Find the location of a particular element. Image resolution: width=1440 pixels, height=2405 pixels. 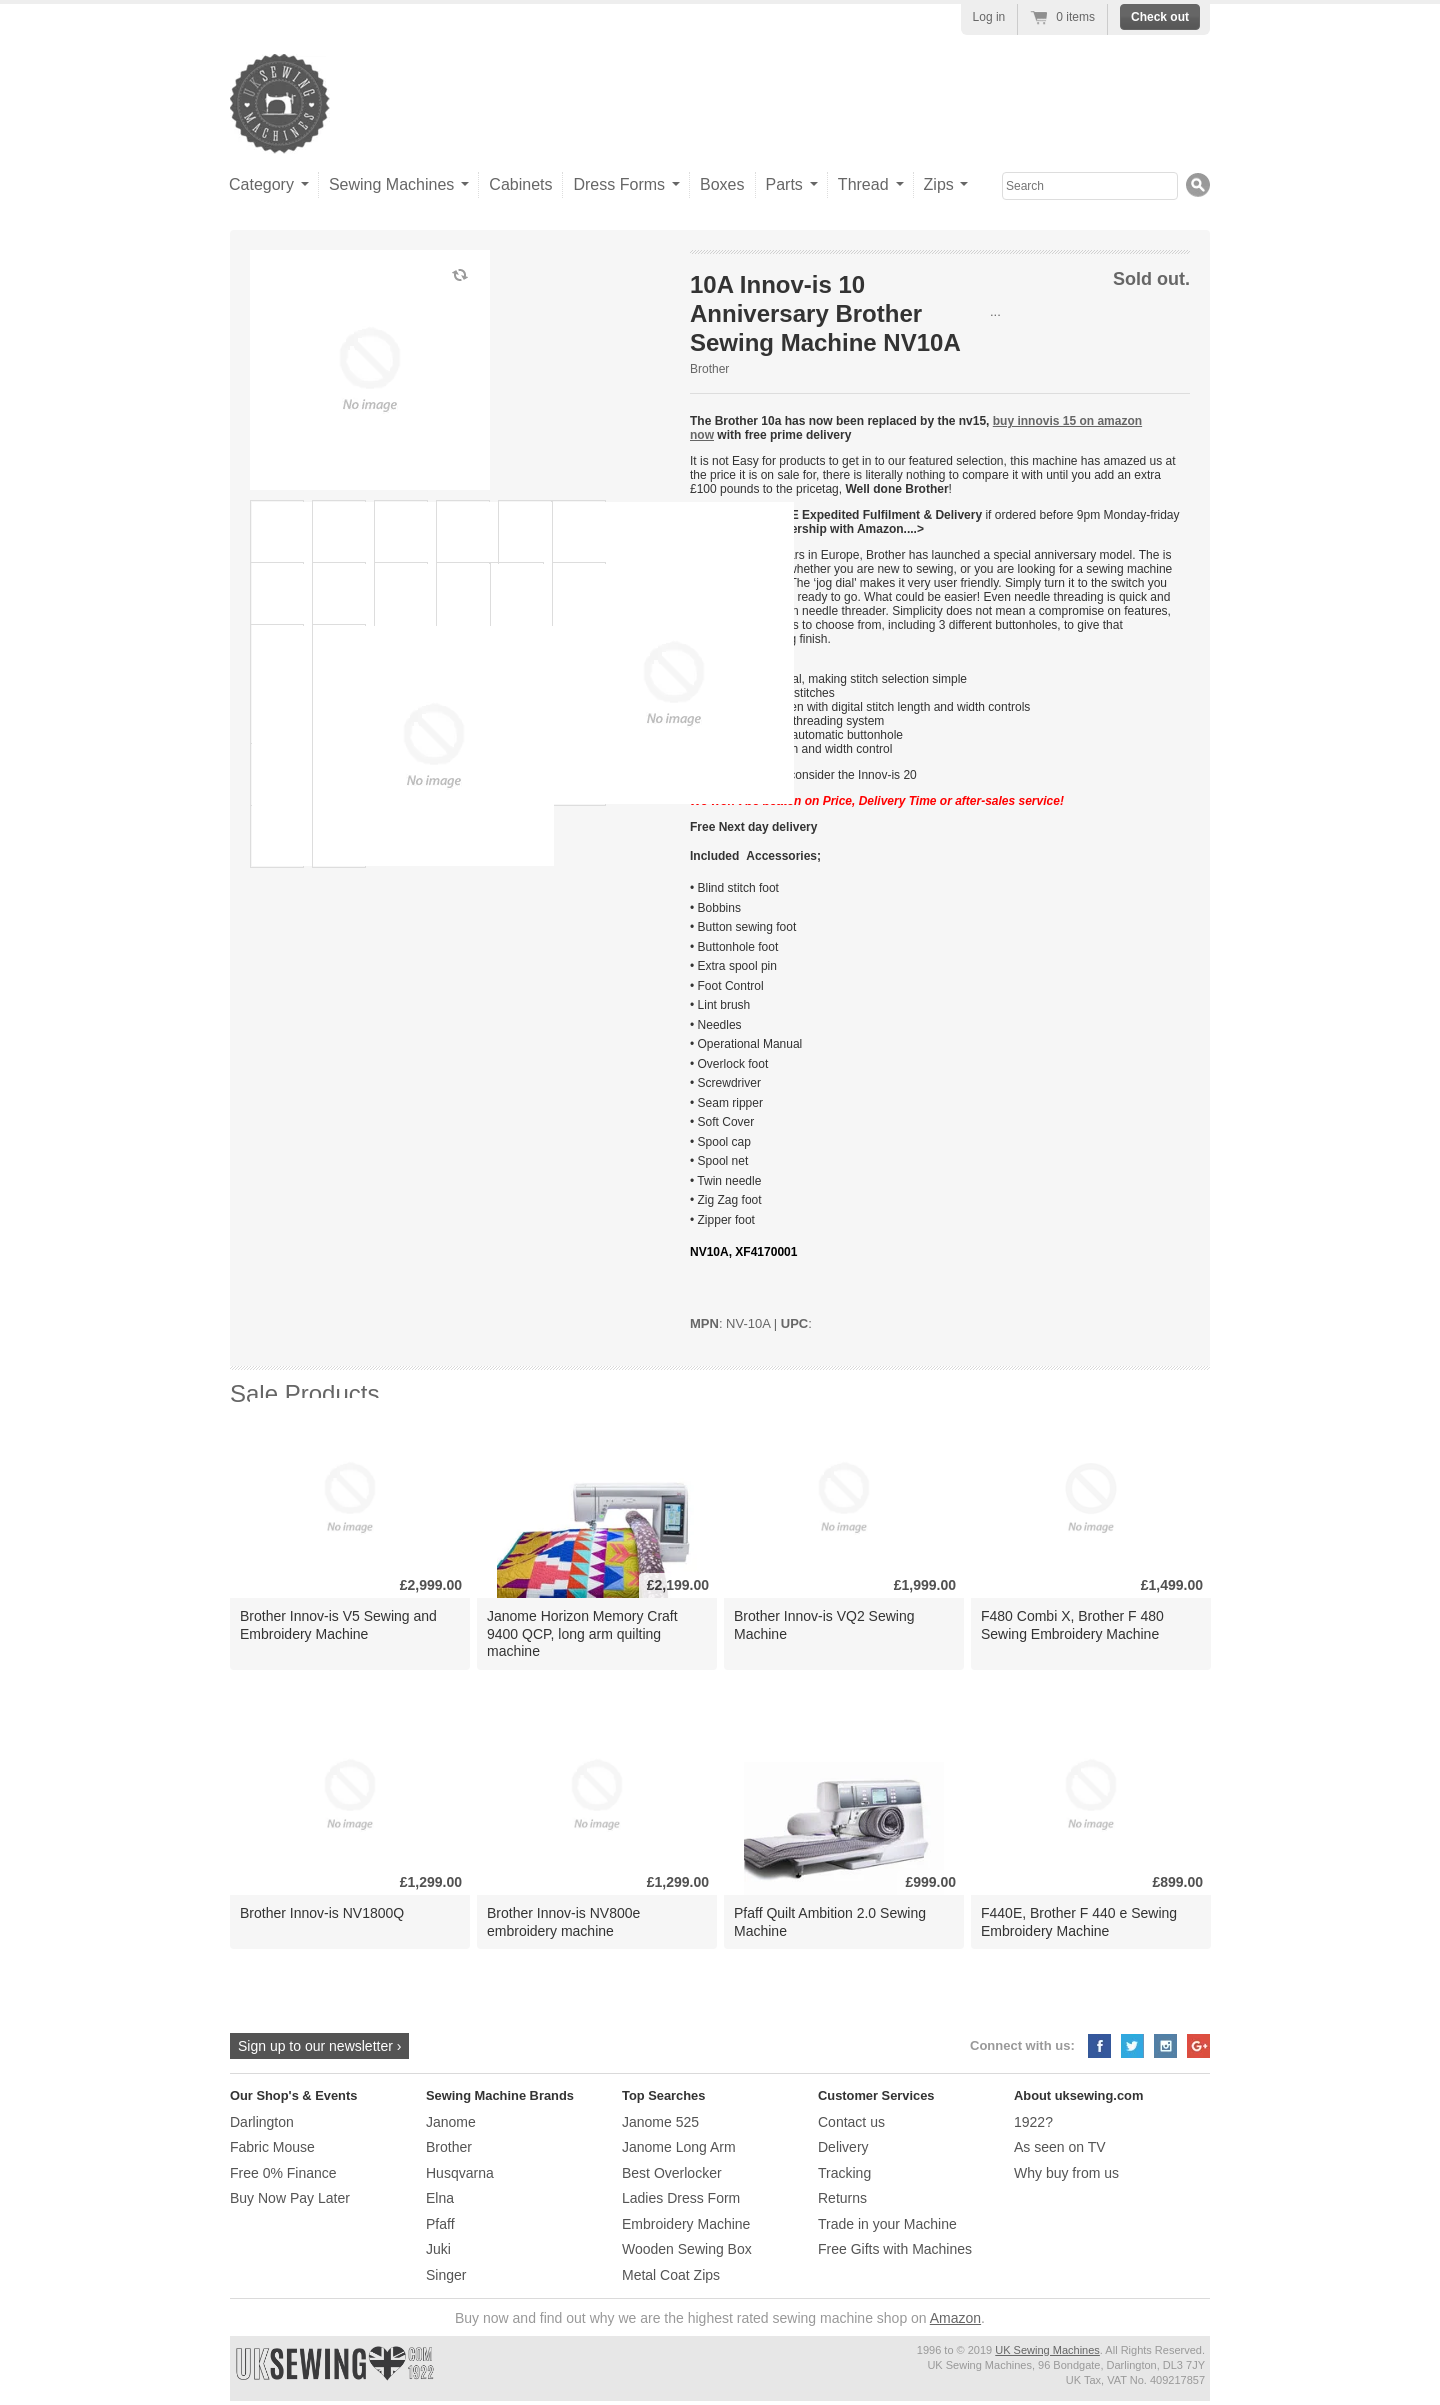

Instagram is located at coordinates (1165, 2046).